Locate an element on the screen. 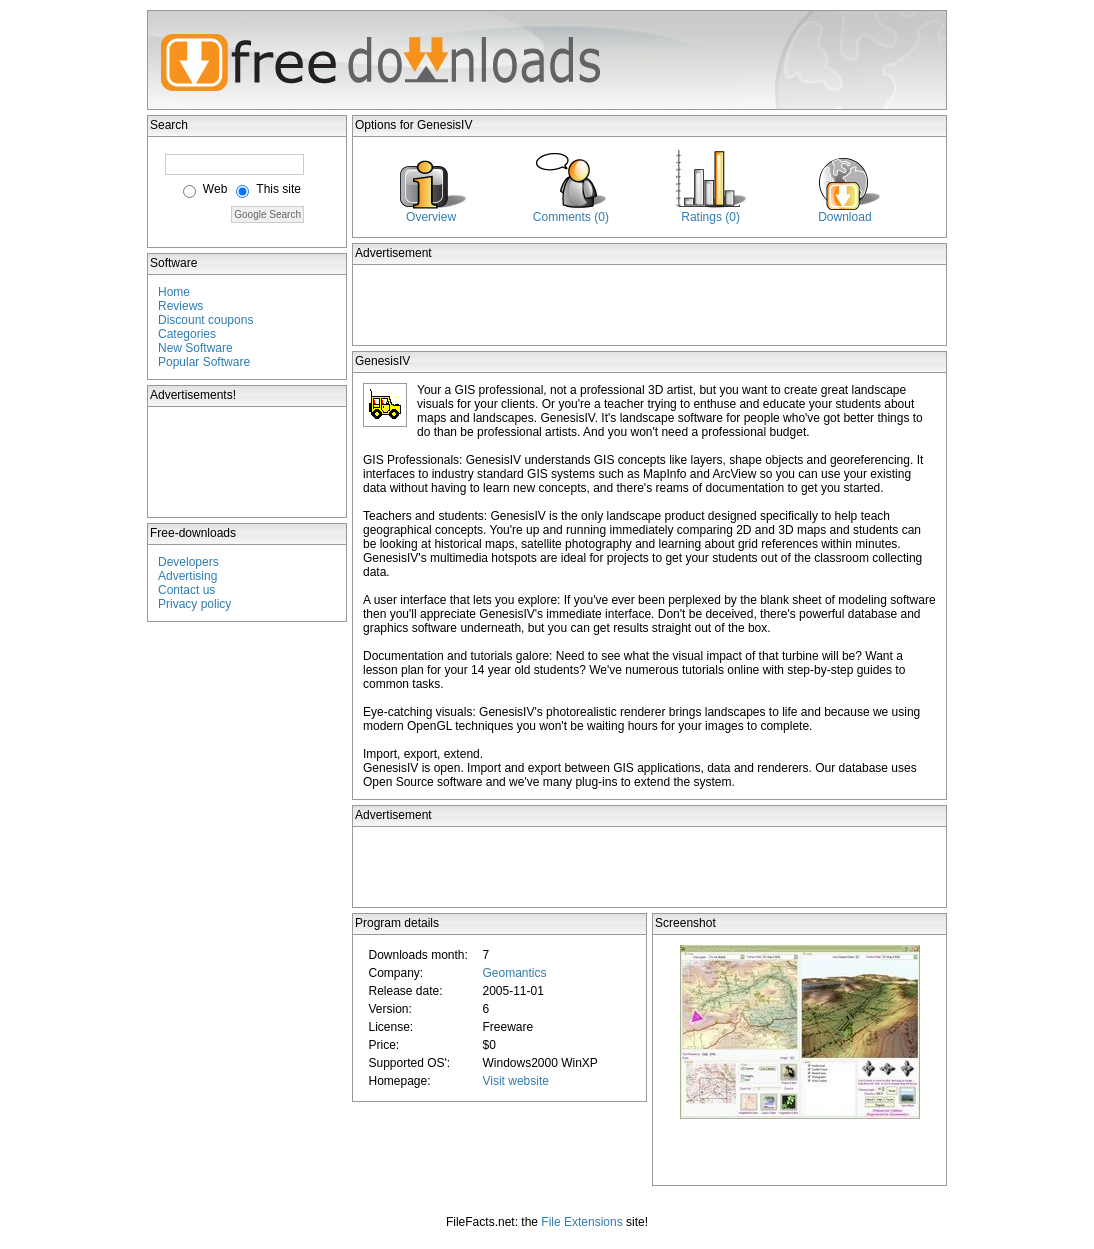 Image resolution: width=1094 pixels, height=1249 pixels. Reviews is located at coordinates (180, 306).